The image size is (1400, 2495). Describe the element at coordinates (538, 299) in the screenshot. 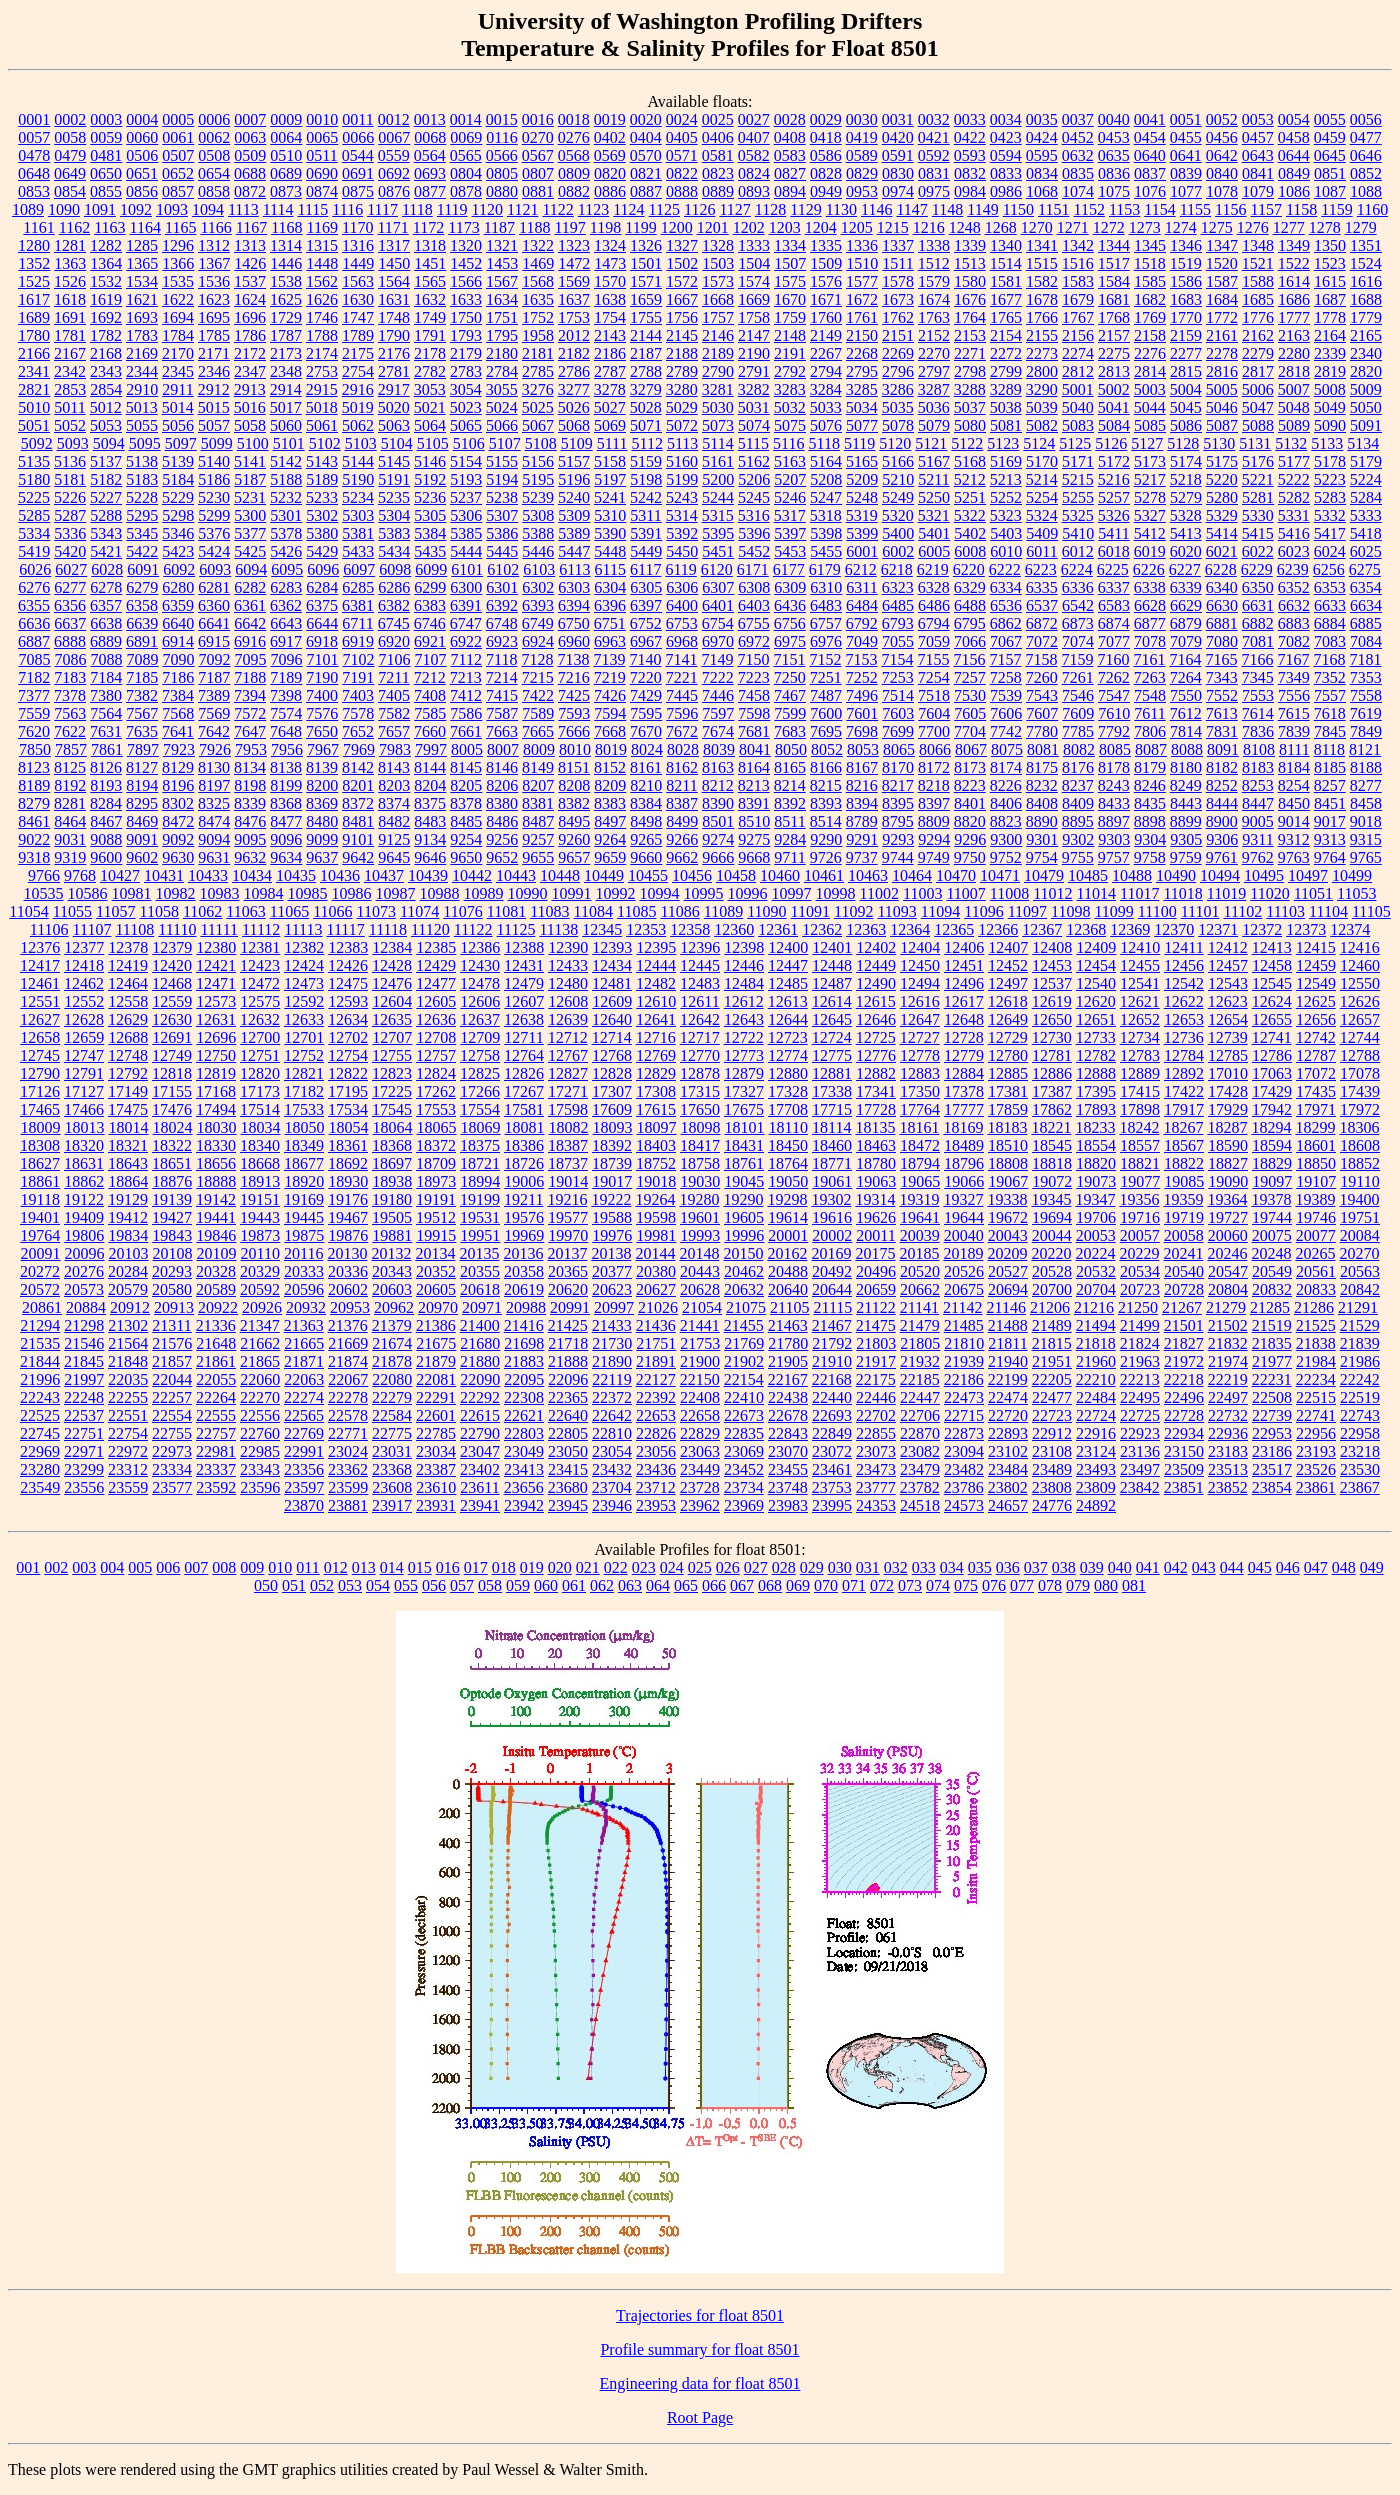

I see `1635` at that location.